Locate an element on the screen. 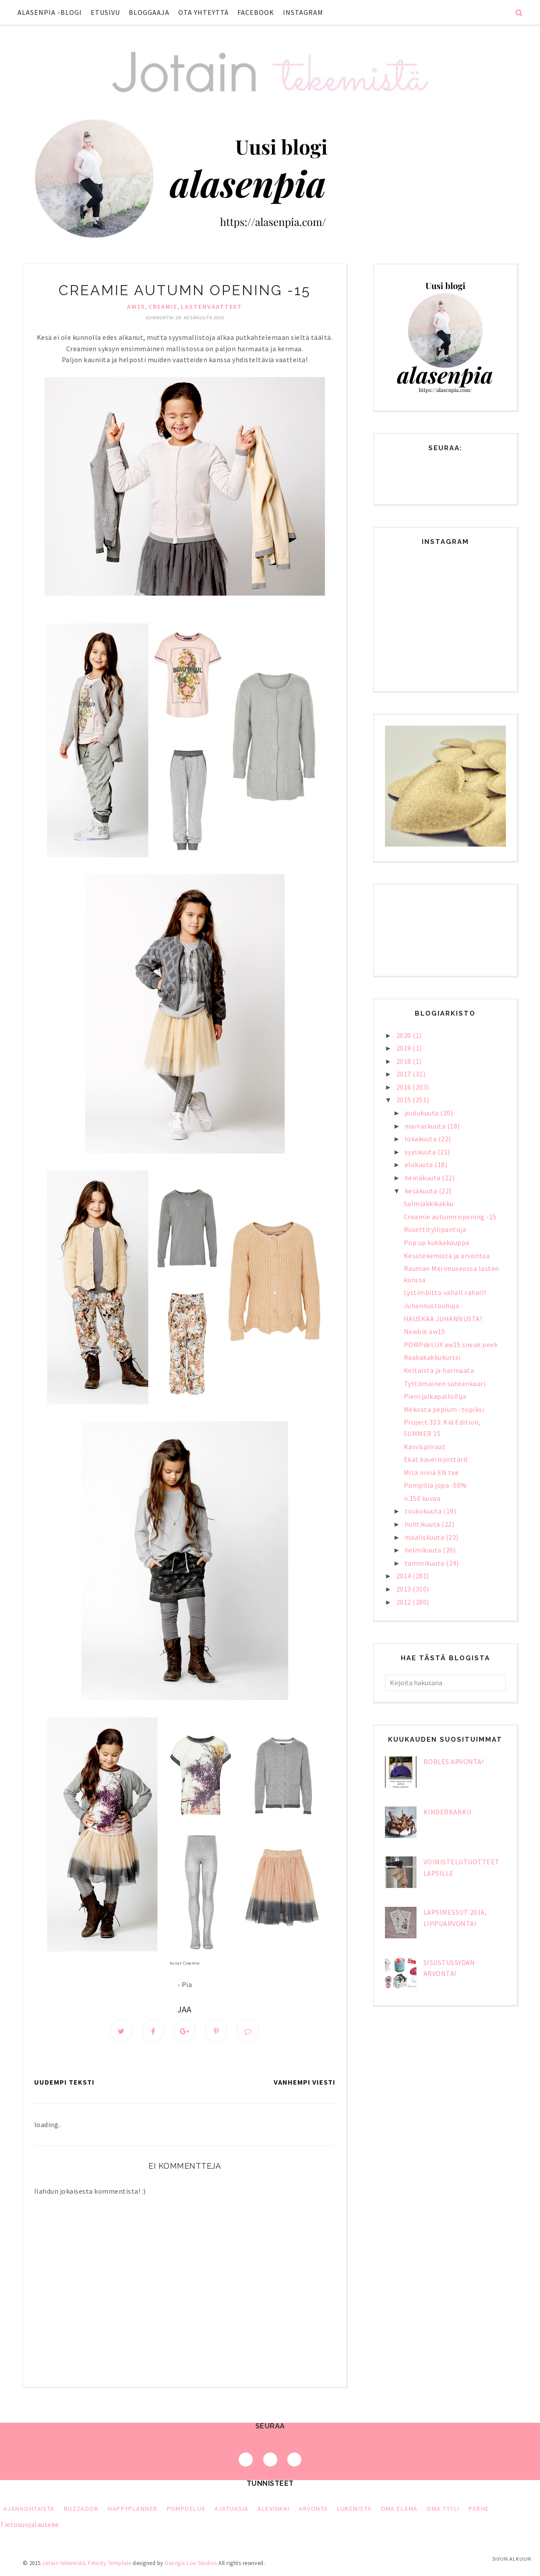 Image resolution: width=540 pixels, height=2576 pixels. ajatuksia is located at coordinates (232, 2509).